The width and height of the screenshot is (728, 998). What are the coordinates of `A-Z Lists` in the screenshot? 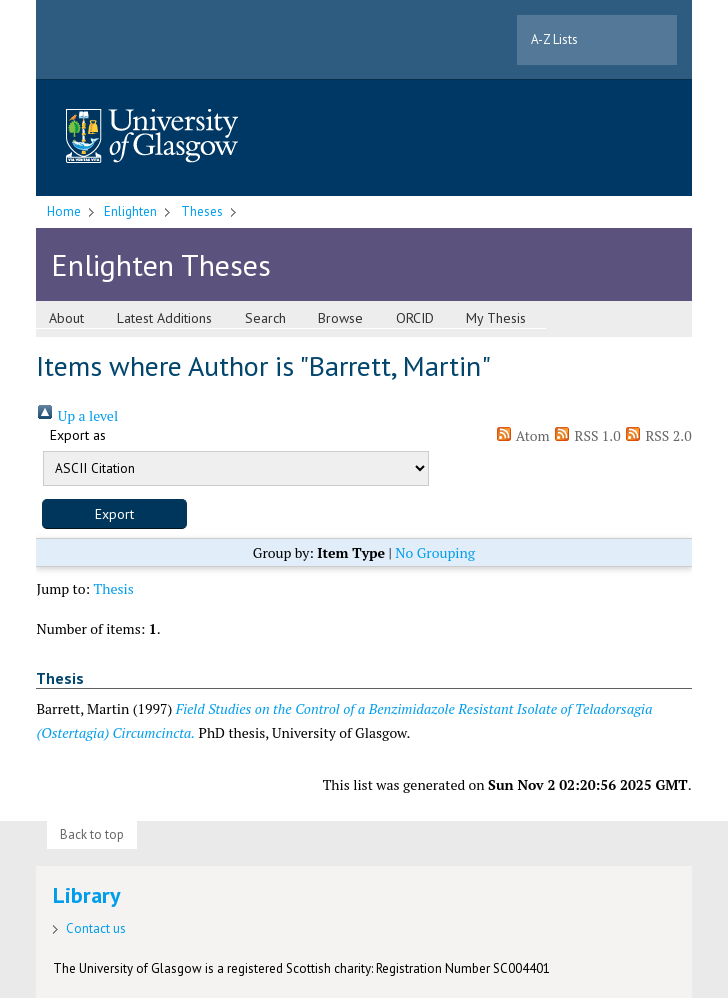 It's located at (554, 39).